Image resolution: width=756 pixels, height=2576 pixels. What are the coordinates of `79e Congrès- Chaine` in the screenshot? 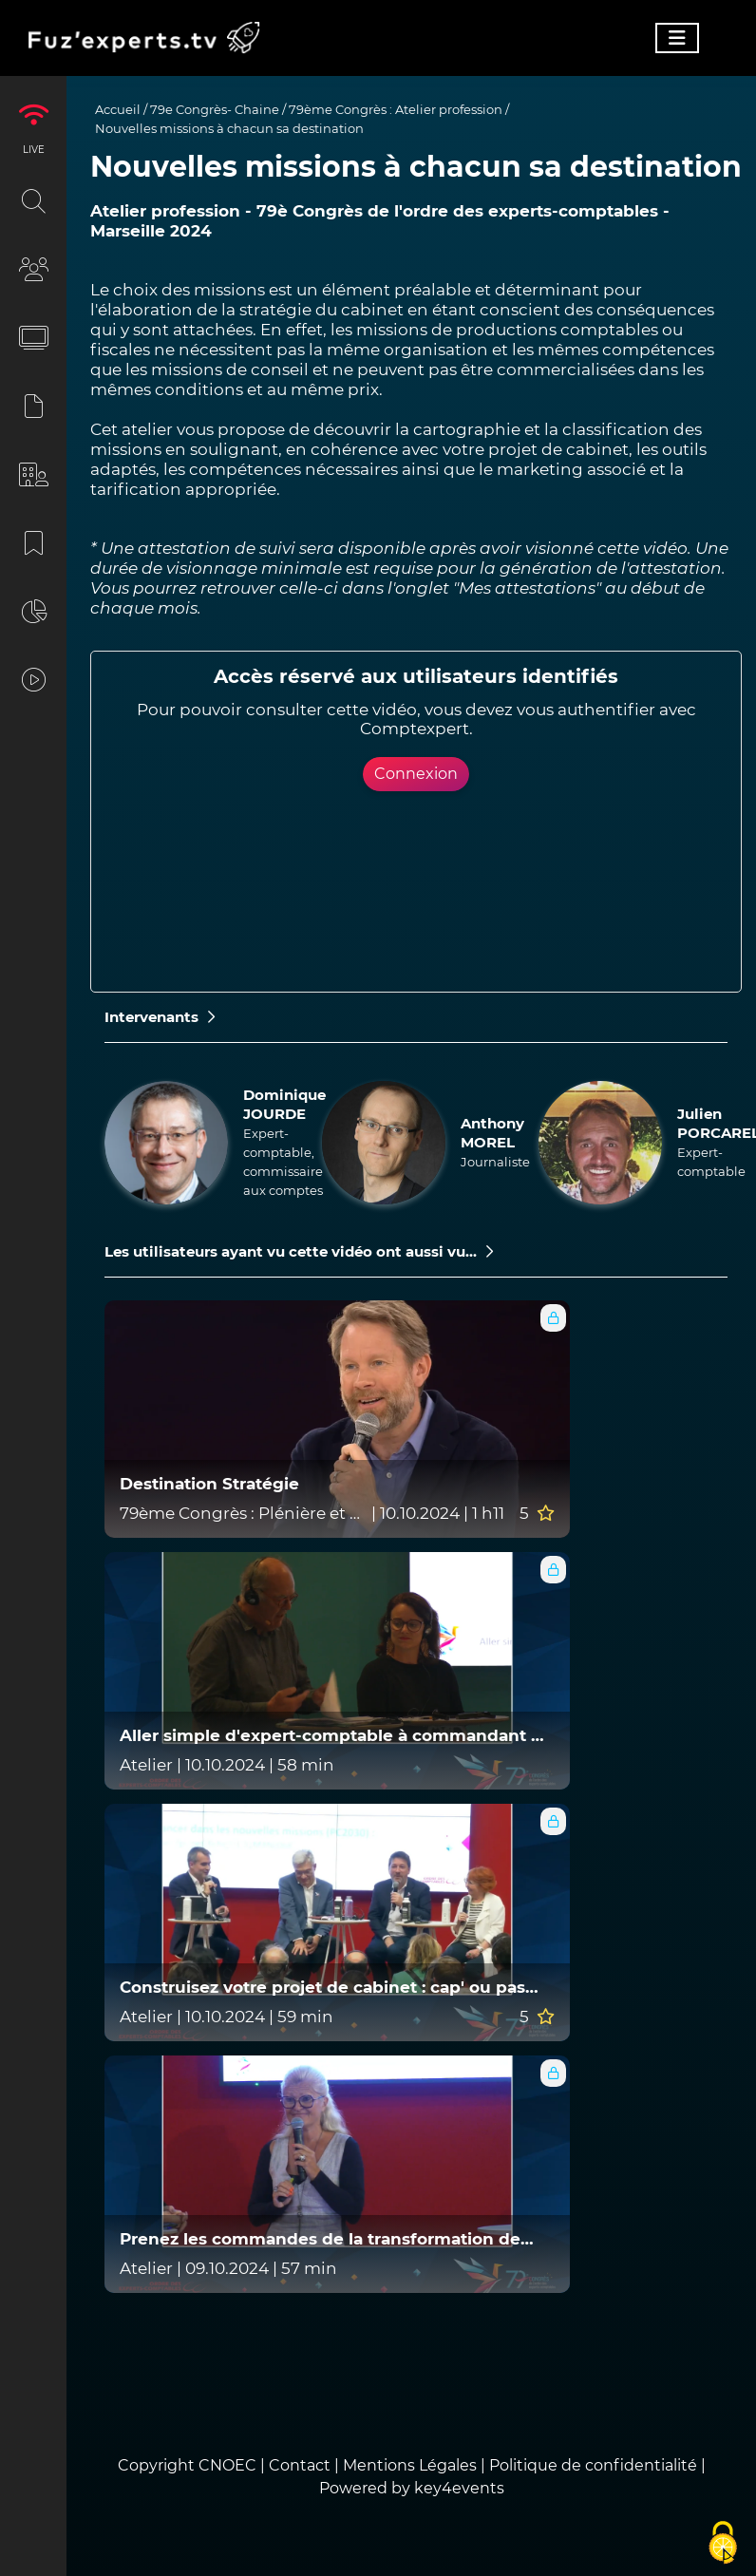 It's located at (214, 109).